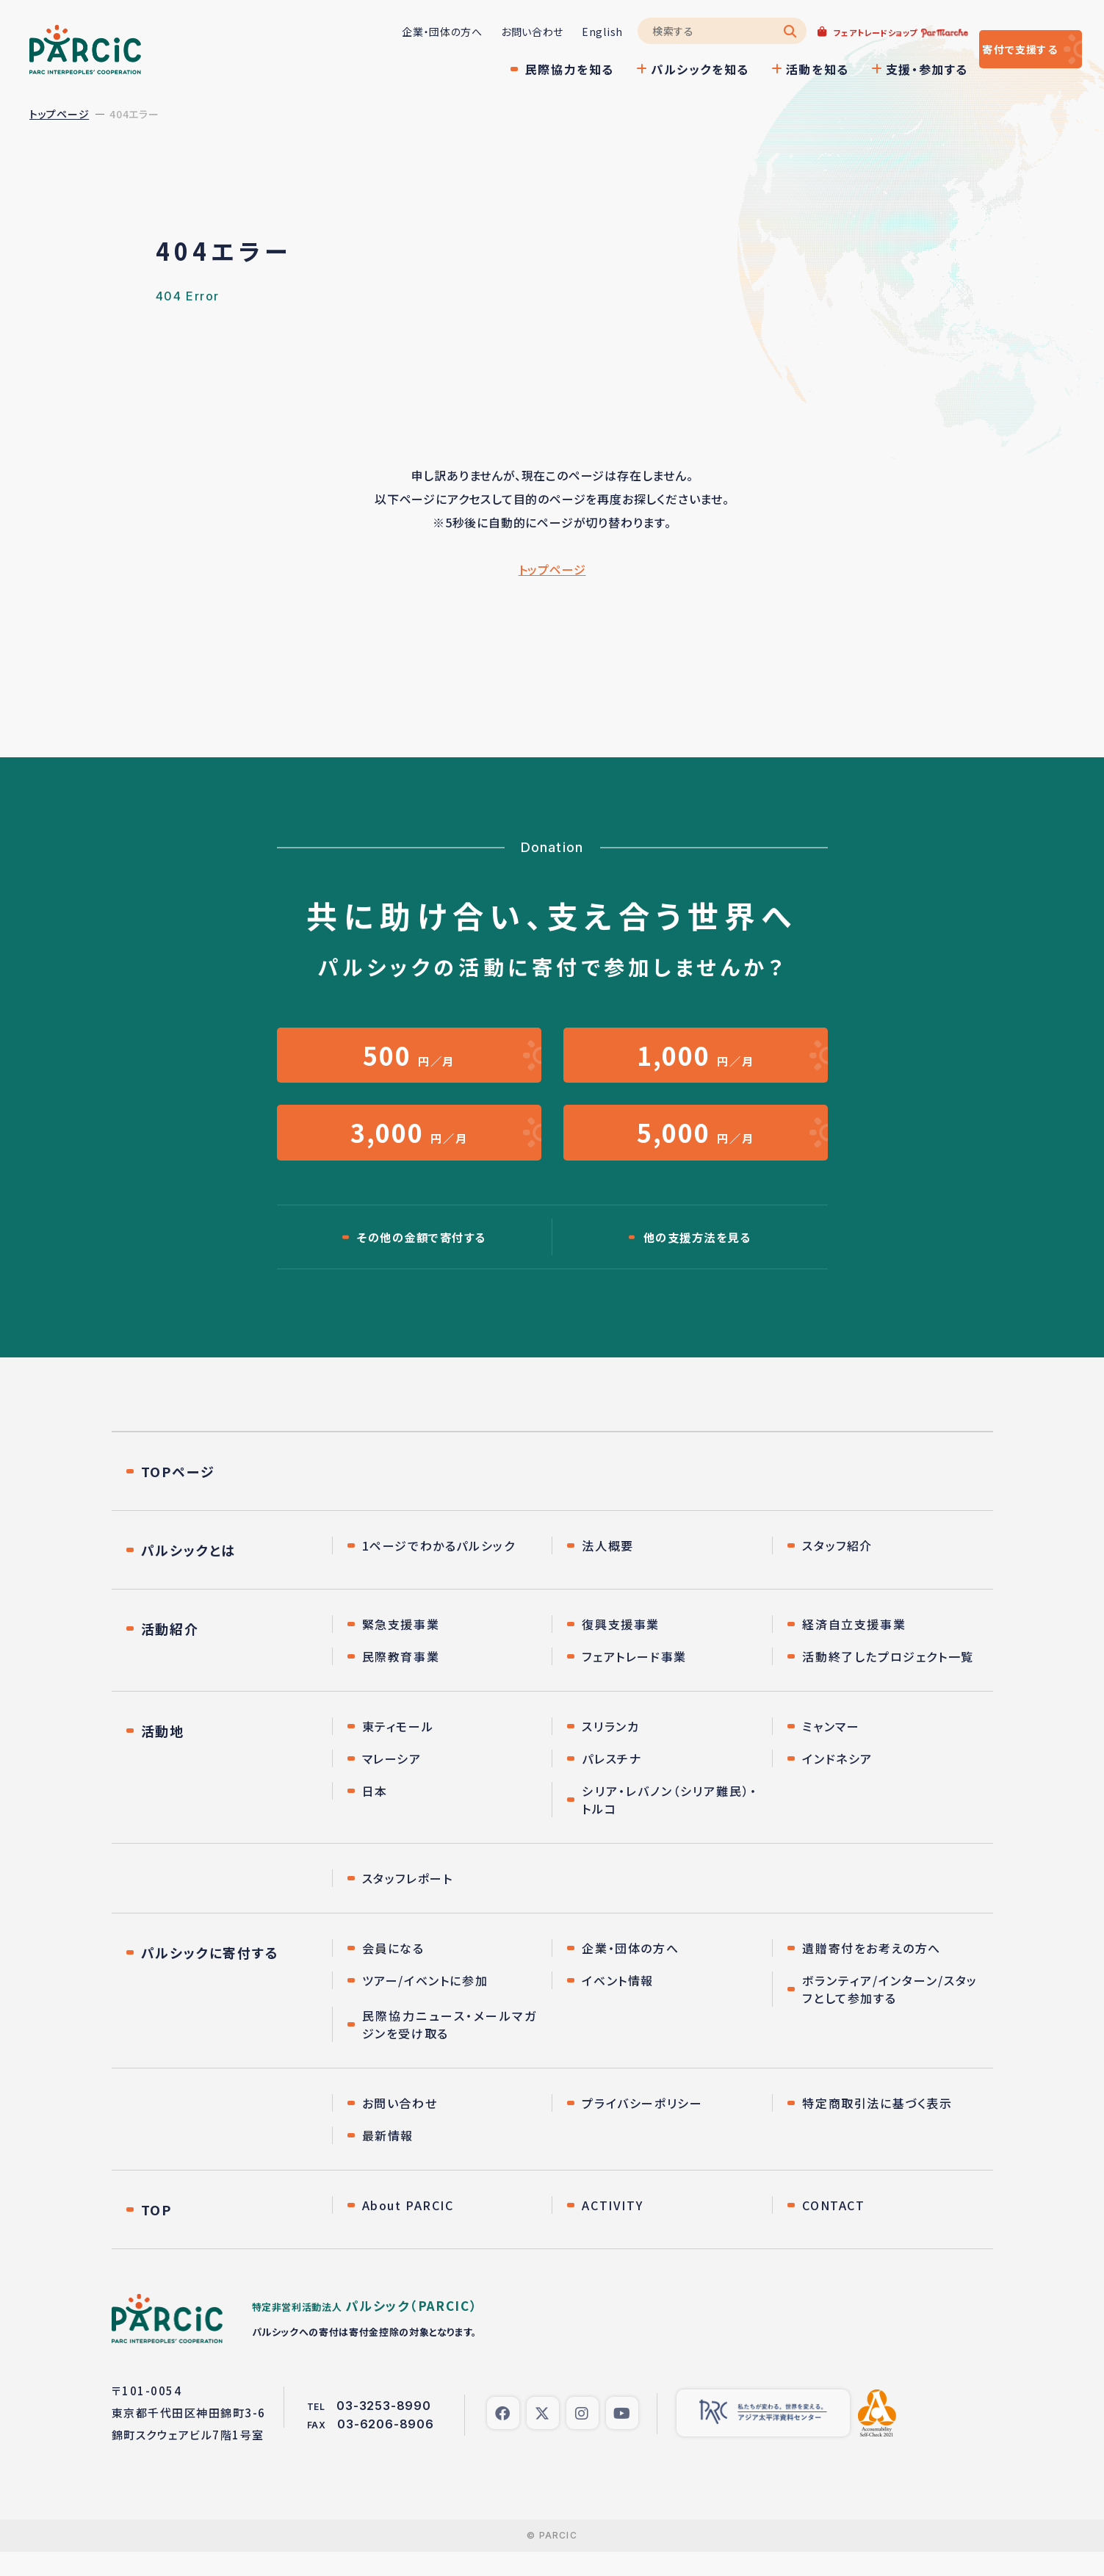 The height and width of the screenshot is (2576, 1104). I want to click on 活動紹介, so click(170, 1652).